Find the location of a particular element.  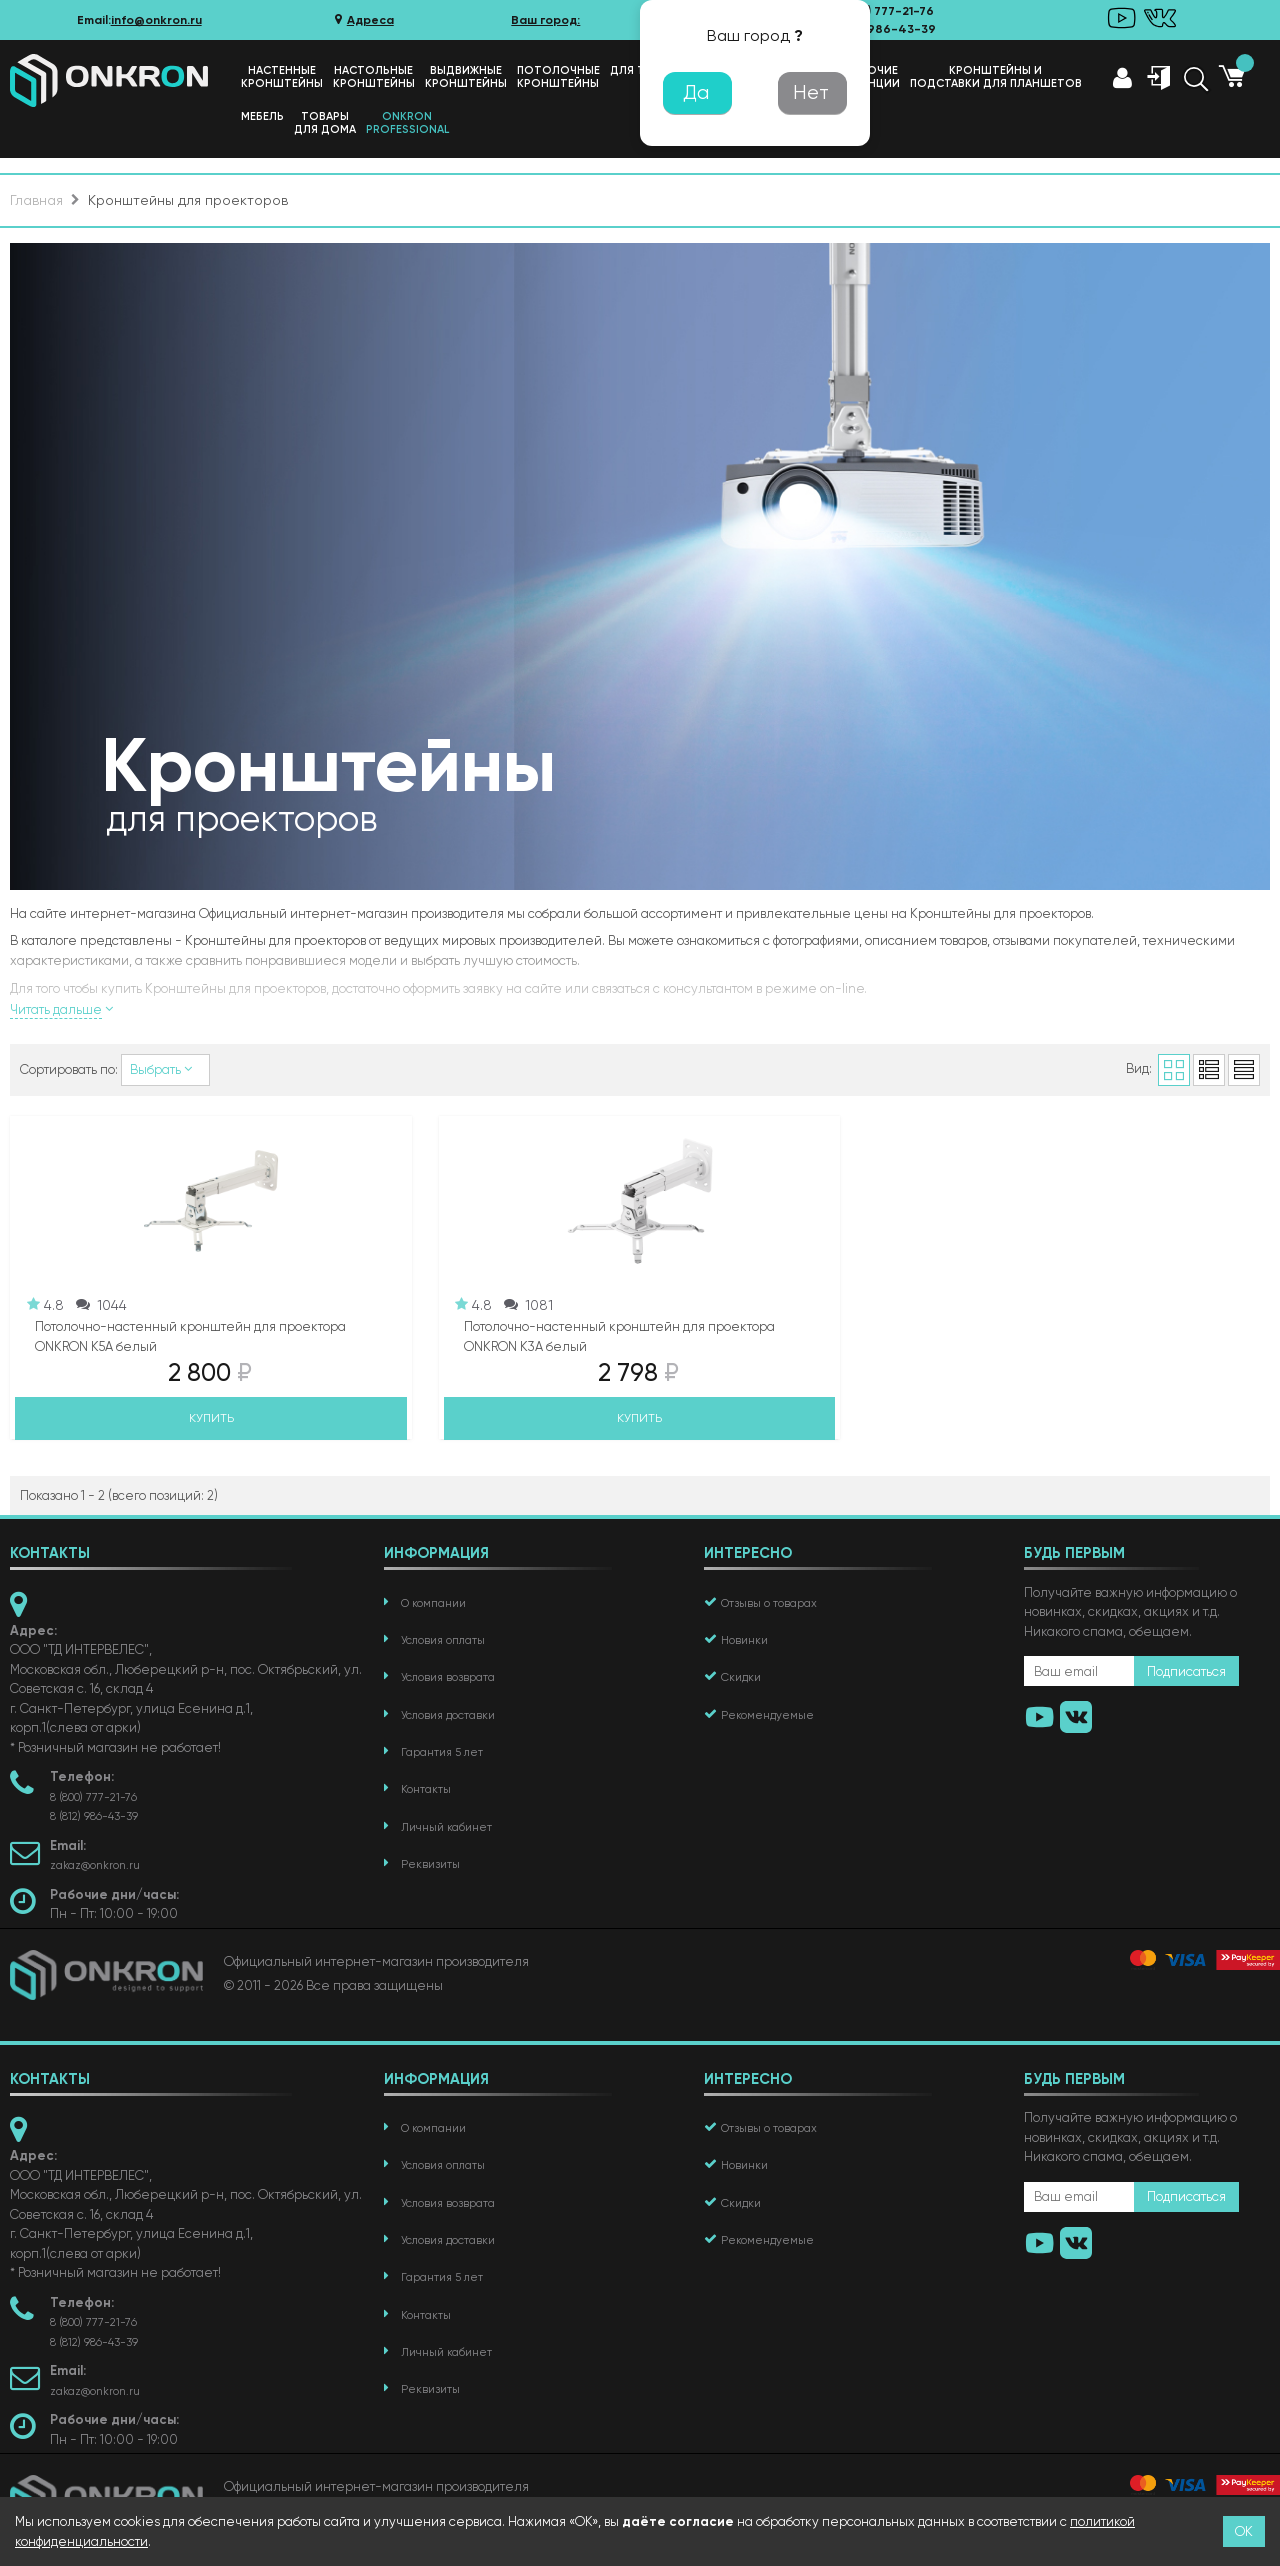

О компании is located at coordinates (433, 1603).